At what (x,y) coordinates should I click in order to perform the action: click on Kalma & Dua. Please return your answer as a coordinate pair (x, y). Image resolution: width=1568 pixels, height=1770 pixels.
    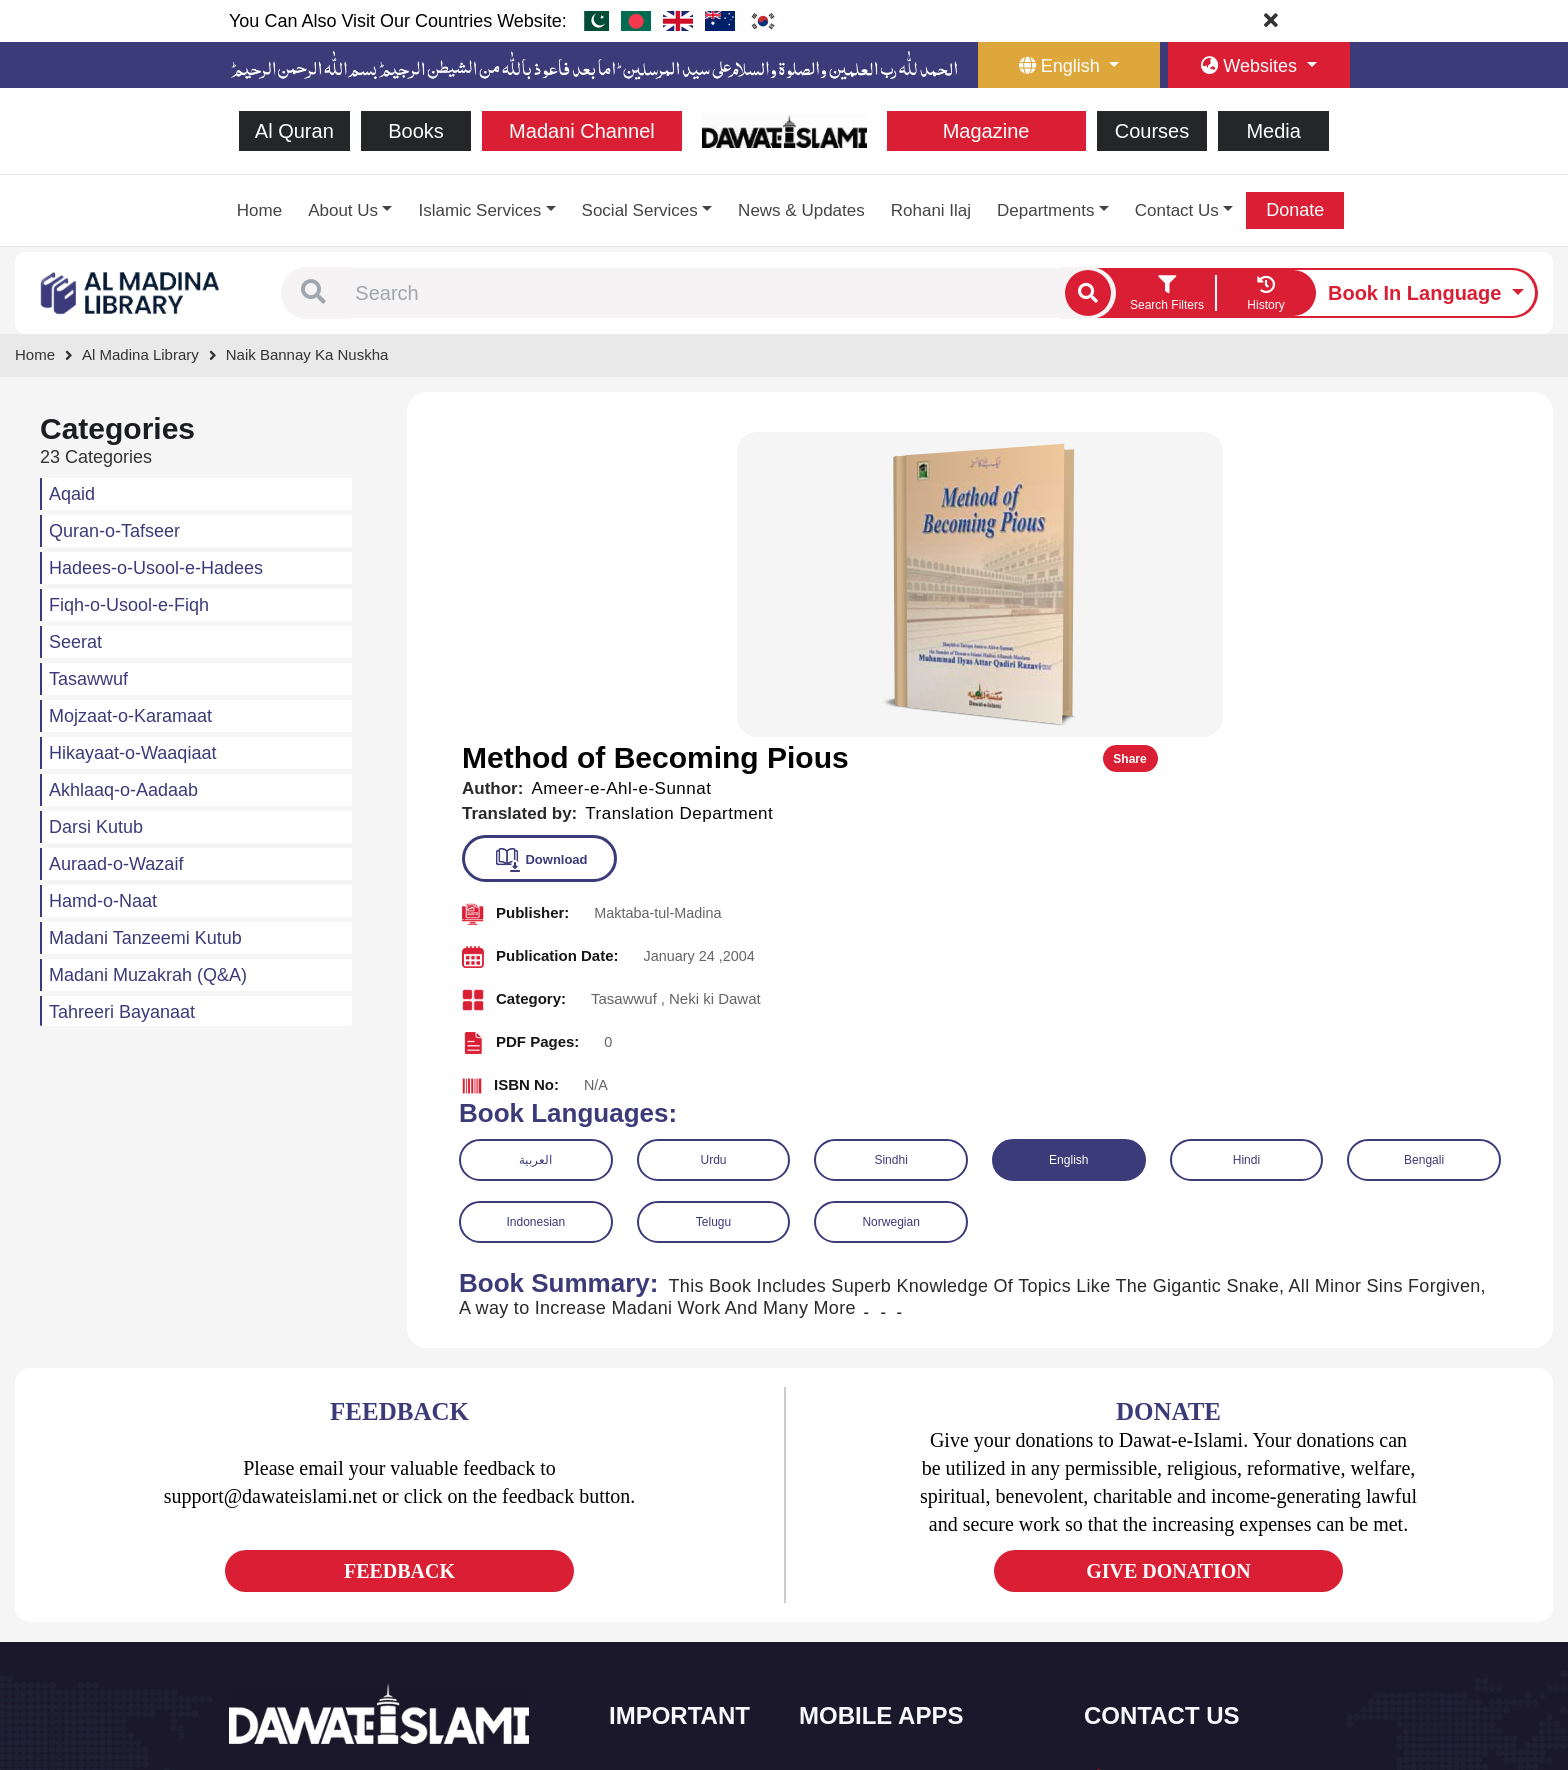
    Looking at the image, I should click on (862, 1684).